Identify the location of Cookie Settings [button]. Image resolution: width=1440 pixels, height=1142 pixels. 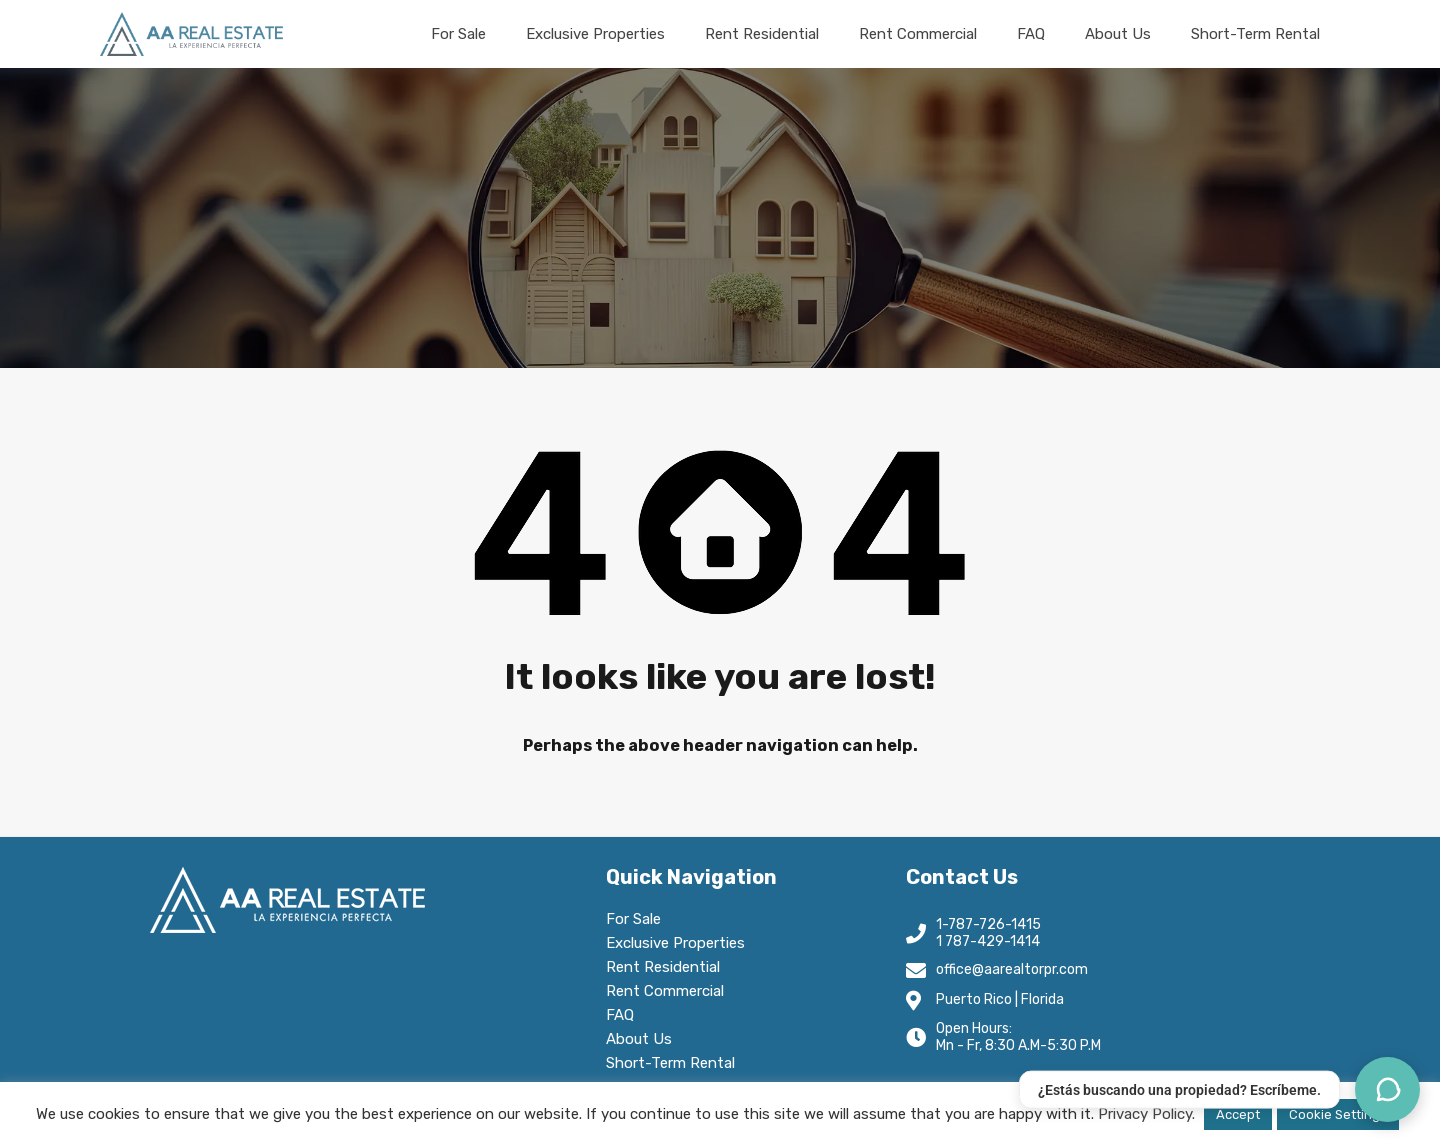
(1338, 1114).